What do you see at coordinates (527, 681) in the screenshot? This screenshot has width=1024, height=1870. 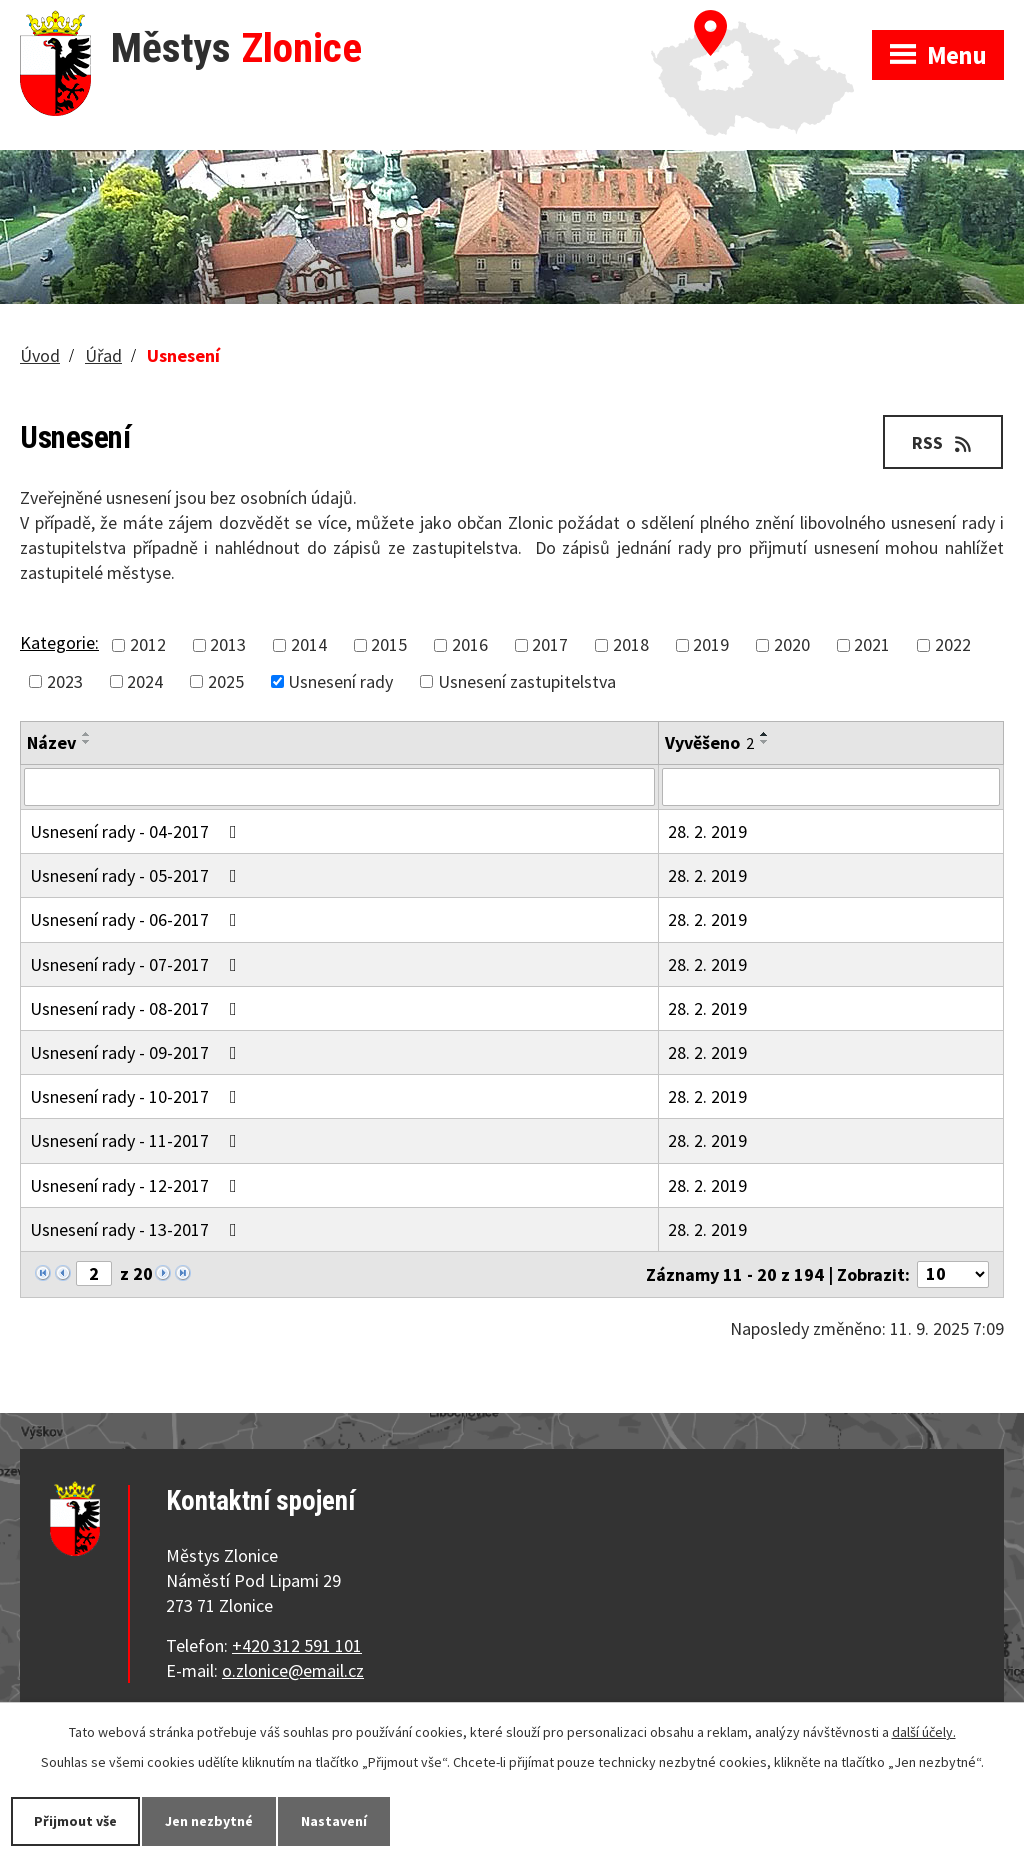 I see `Usnesení zastupitelstva` at bounding box center [527, 681].